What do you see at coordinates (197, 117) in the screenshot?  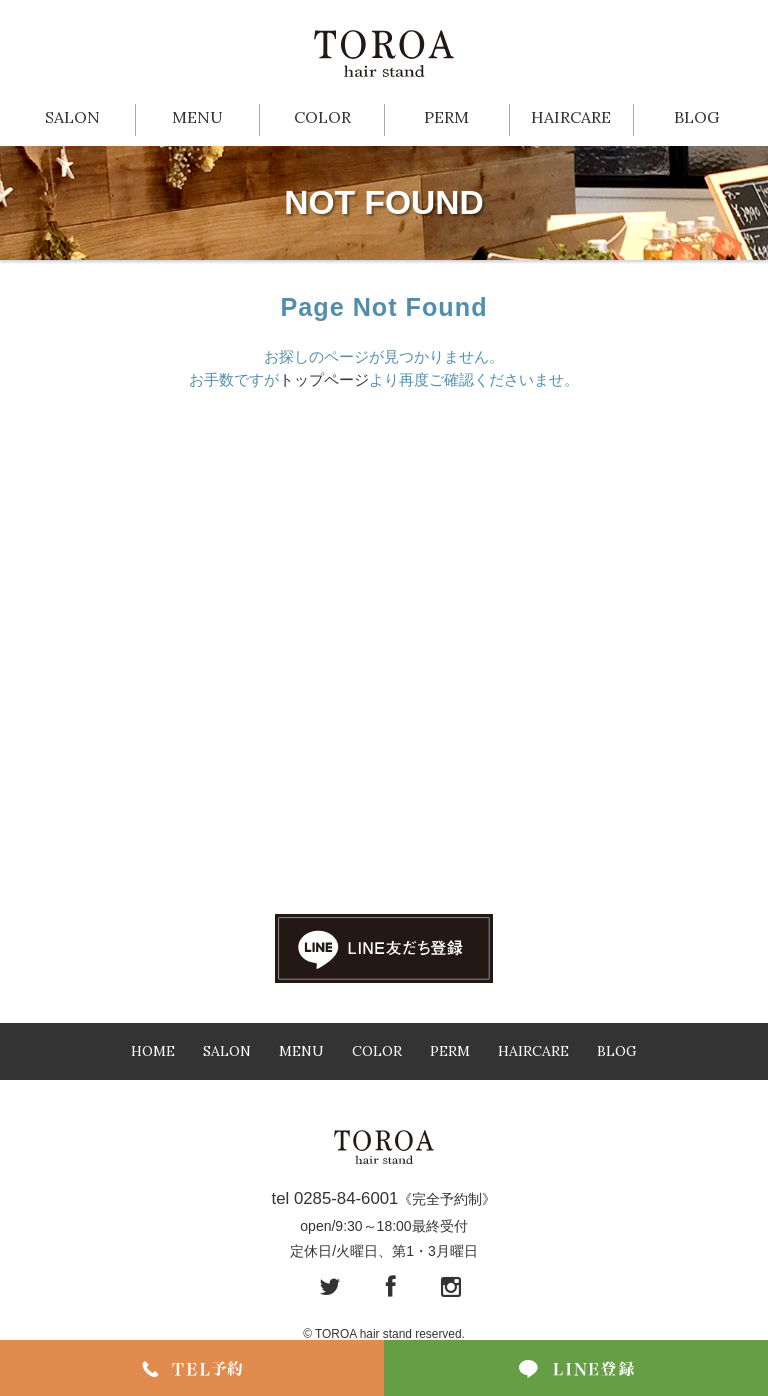 I see `MENU` at bounding box center [197, 117].